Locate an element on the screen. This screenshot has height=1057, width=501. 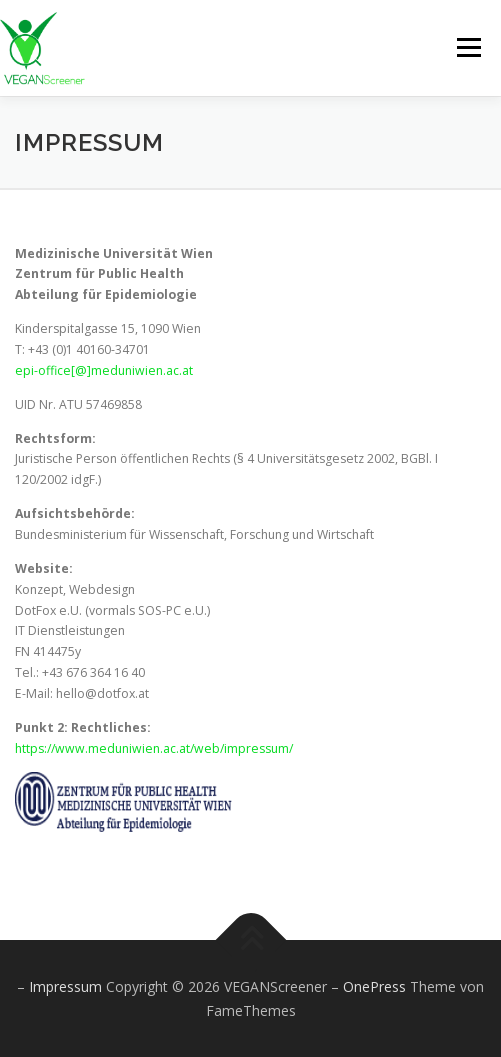
https://www.meduniwien.ac.at/web/impressum/ is located at coordinates (154, 748).